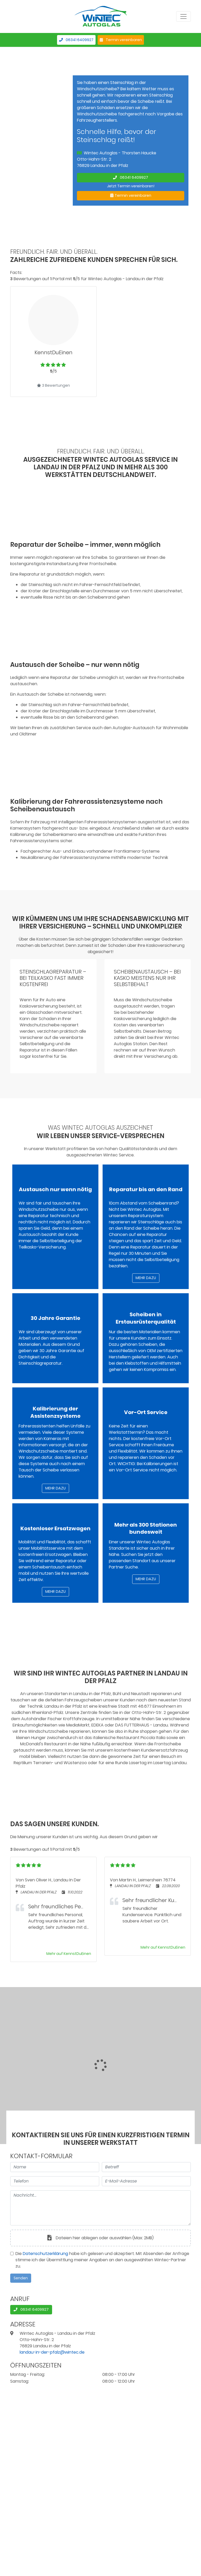 The width and height of the screenshot is (201, 2576). Describe the element at coordinates (54, 2181) in the screenshot. I see `[Telefon]` at that location.